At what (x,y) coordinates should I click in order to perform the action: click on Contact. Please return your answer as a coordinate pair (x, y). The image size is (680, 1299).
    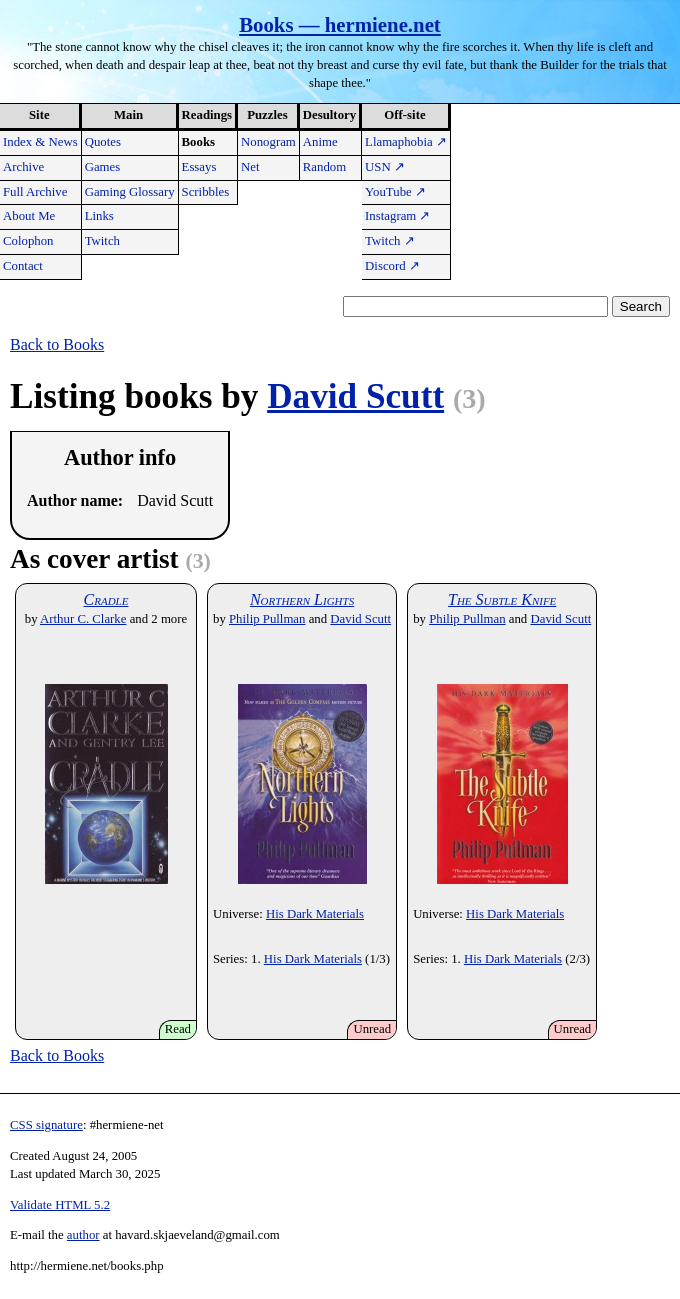
    Looking at the image, I should click on (23, 266).